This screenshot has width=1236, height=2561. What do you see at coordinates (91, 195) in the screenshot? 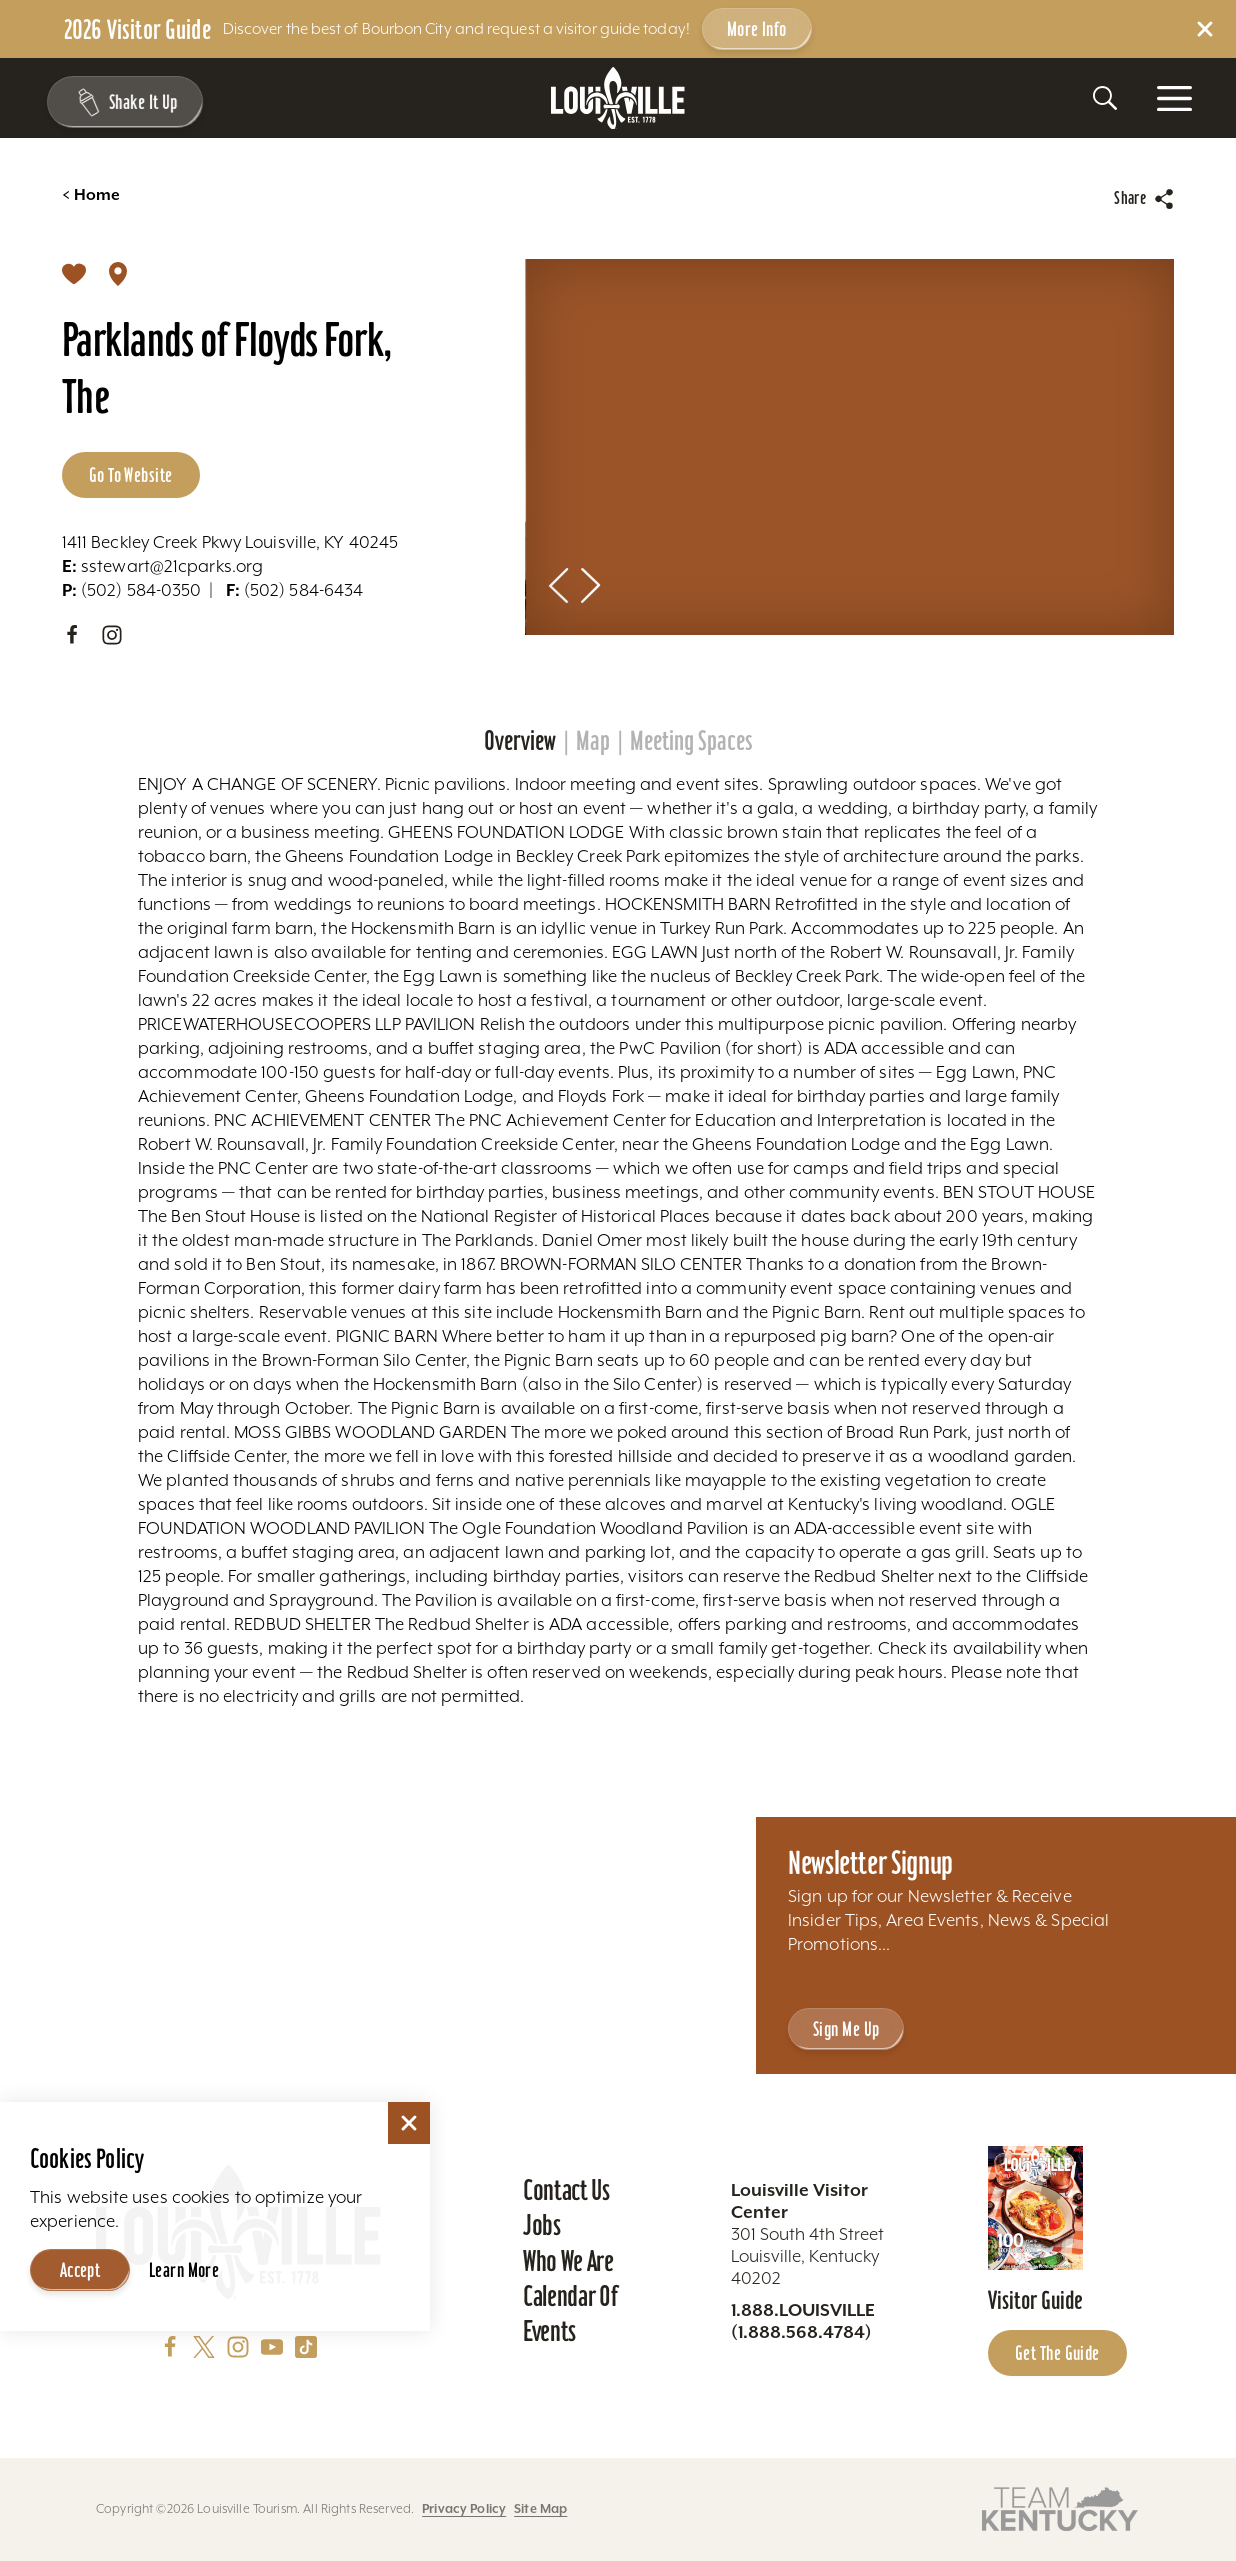
I see `Home` at bounding box center [91, 195].